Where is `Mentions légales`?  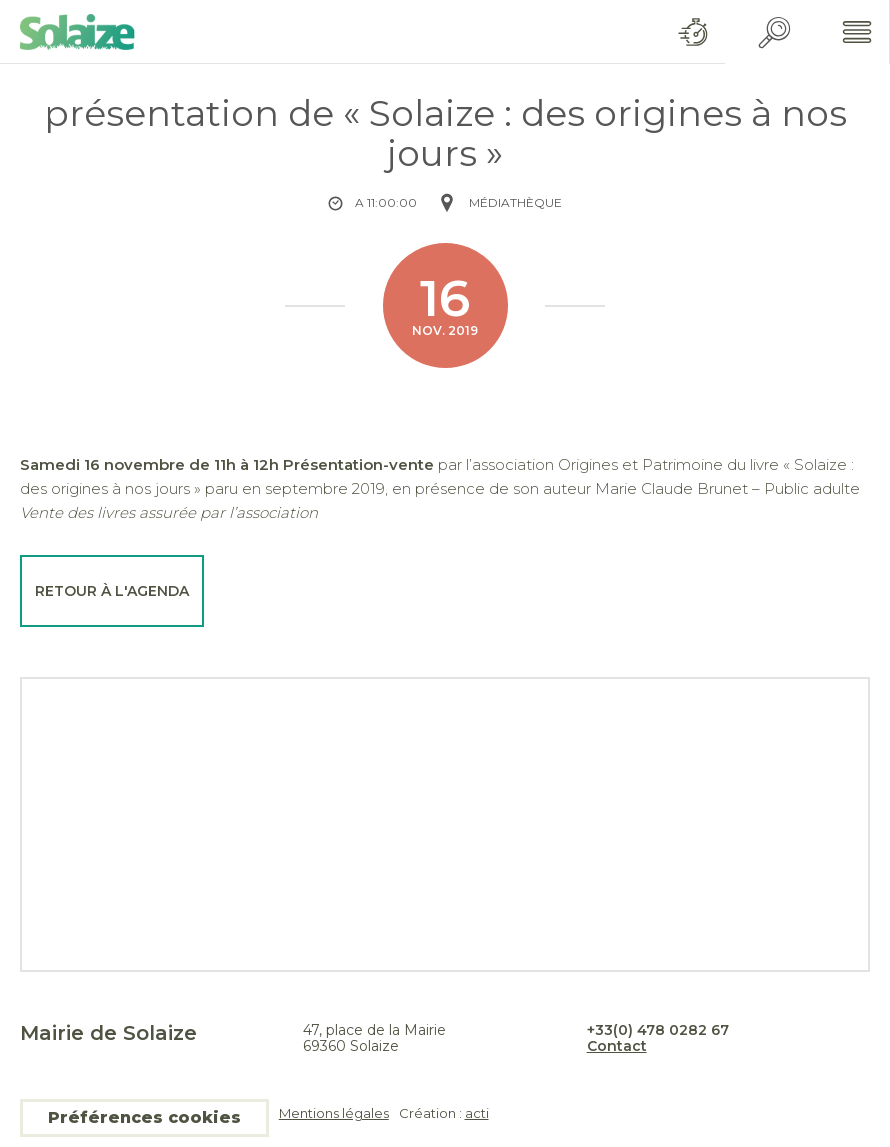 Mentions légales is located at coordinates (334, 1113).